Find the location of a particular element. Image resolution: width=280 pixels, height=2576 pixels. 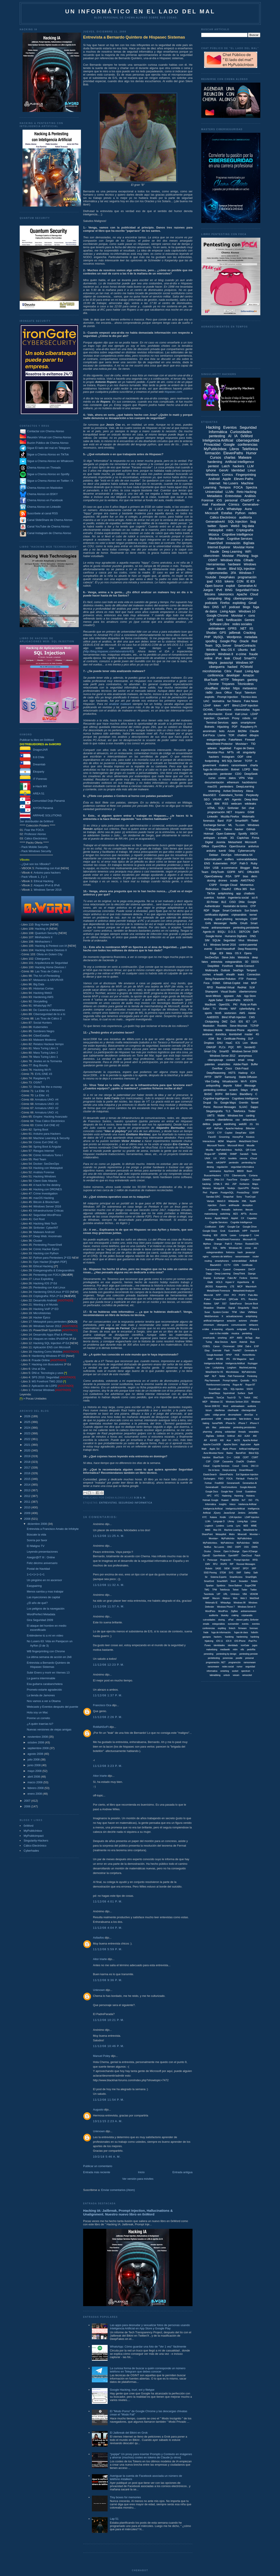

Lenguaje C is located at coordinates (245, 1235).